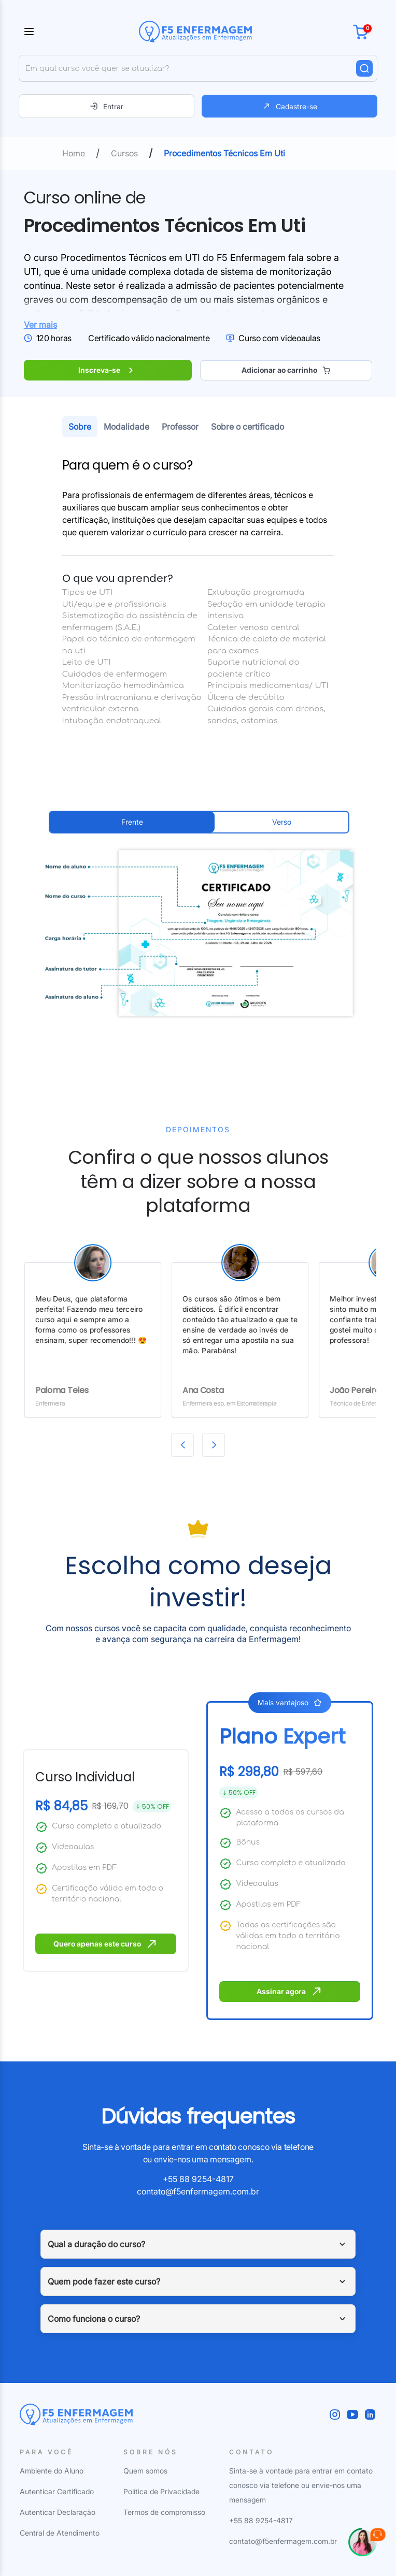 The width and height of the screenshot is (396, 2576). I want to click on Quem somos, so click(145, 2470).